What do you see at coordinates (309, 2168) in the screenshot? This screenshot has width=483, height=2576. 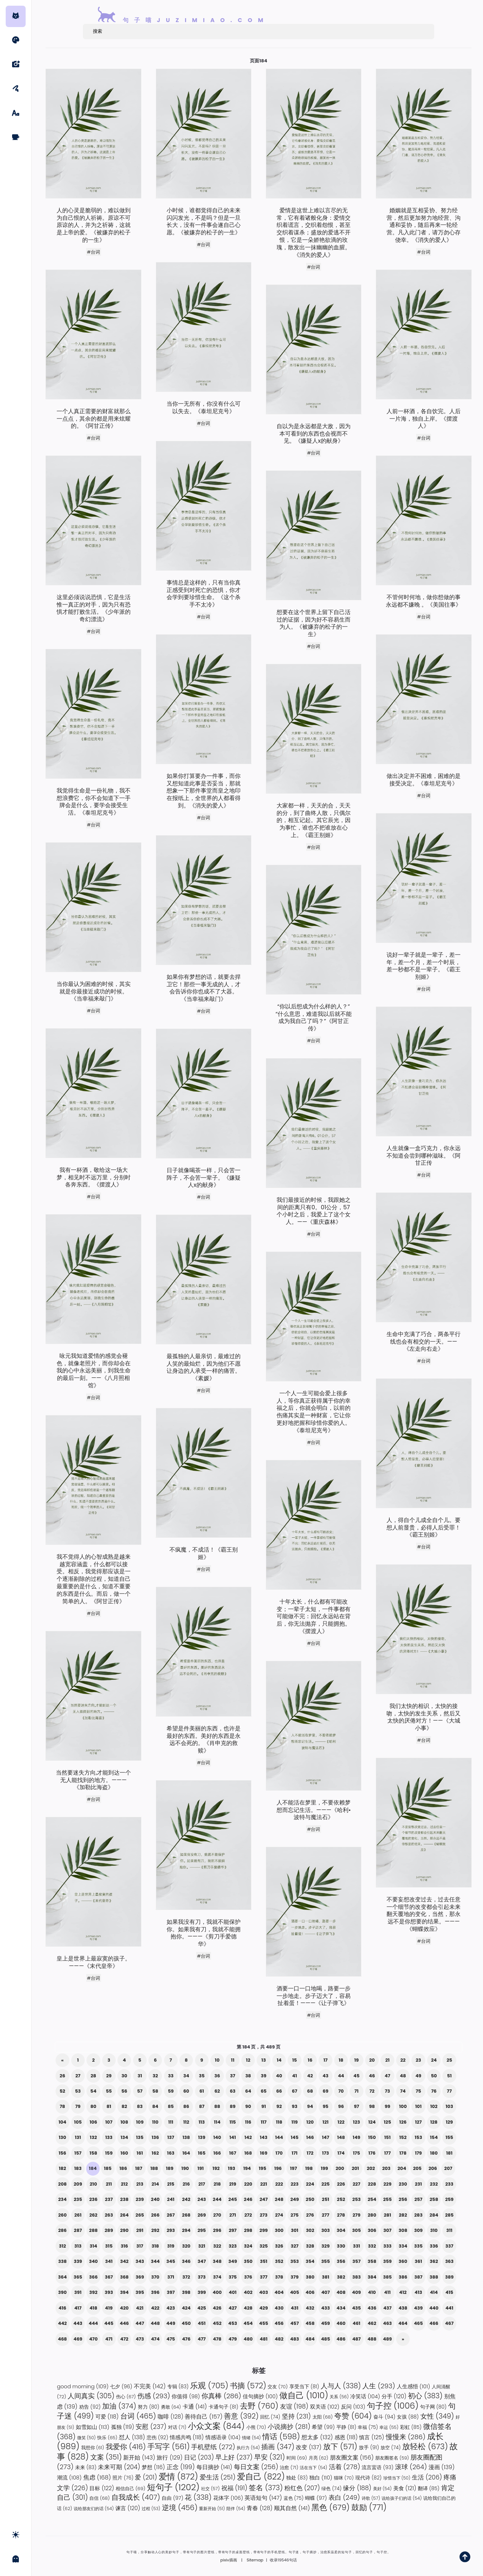 I see `198` at bounding box center [309, 2168].